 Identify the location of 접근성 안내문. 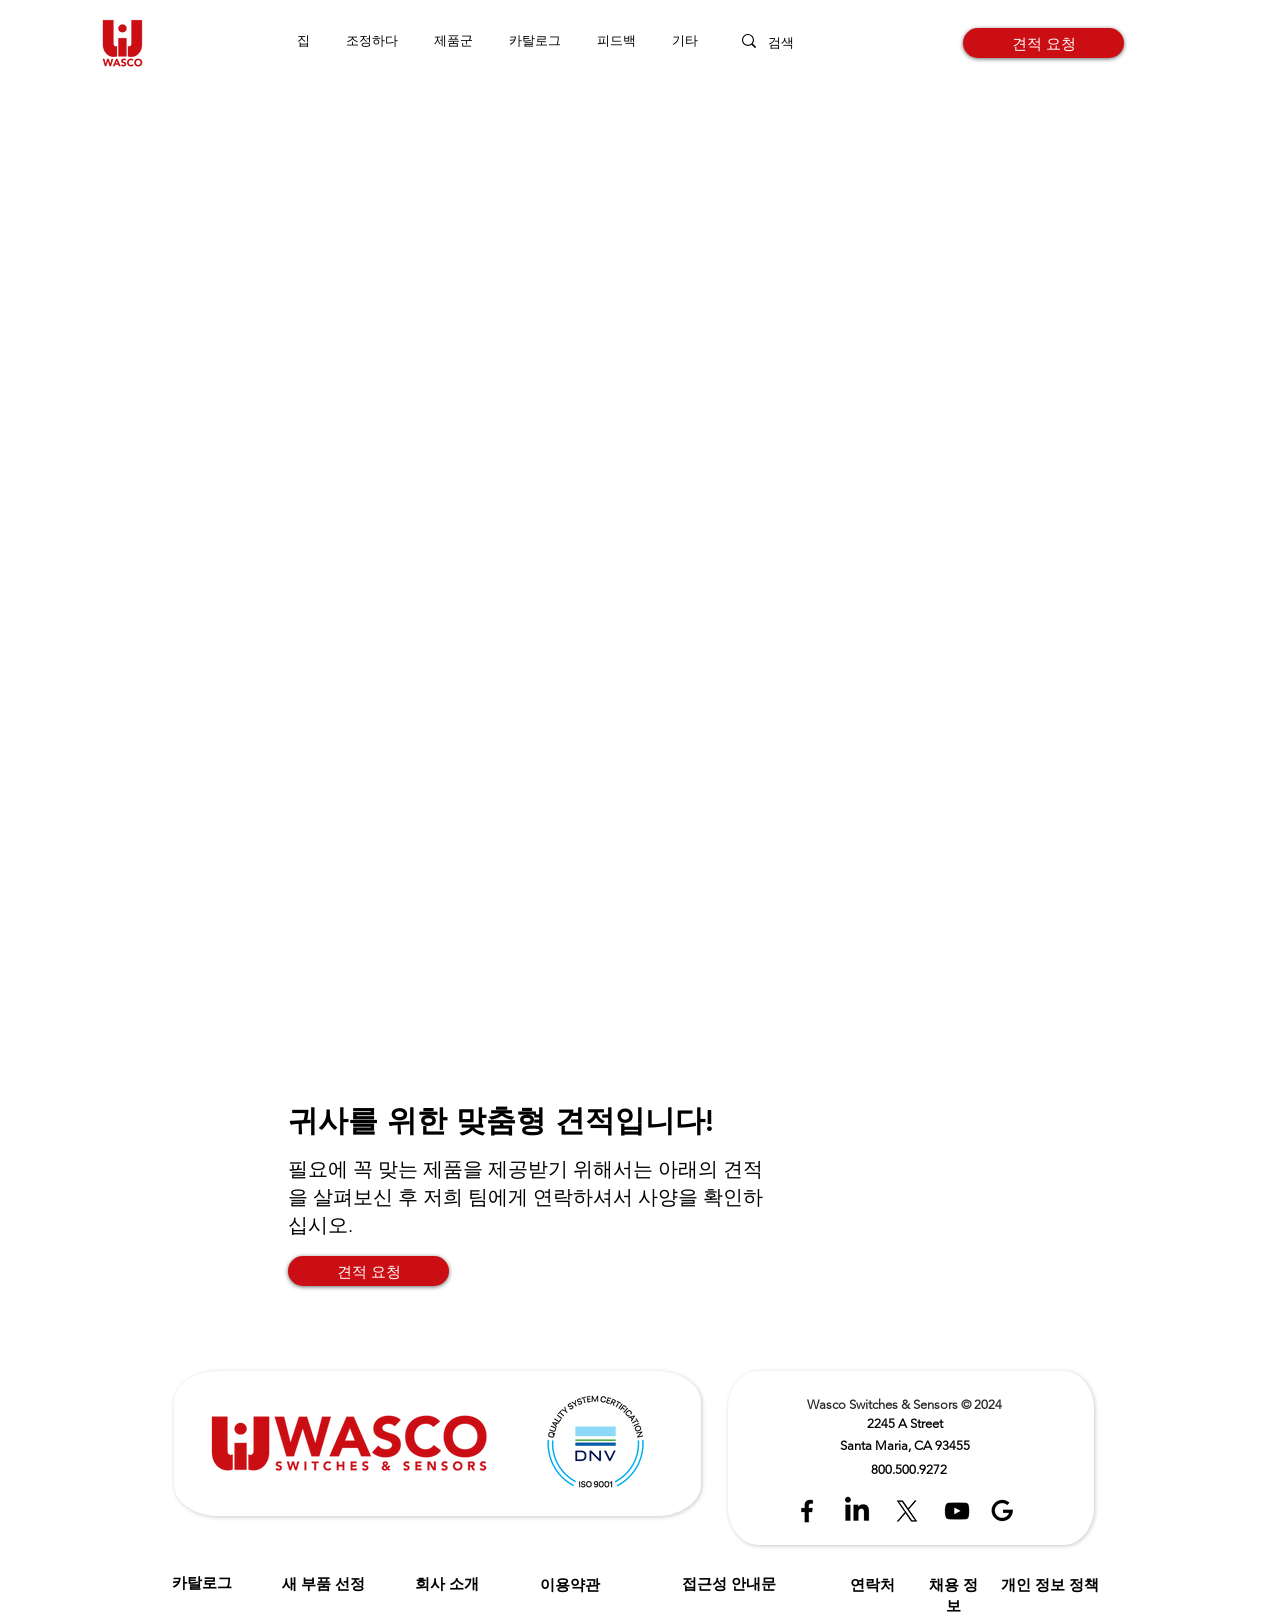
(729, 1583).